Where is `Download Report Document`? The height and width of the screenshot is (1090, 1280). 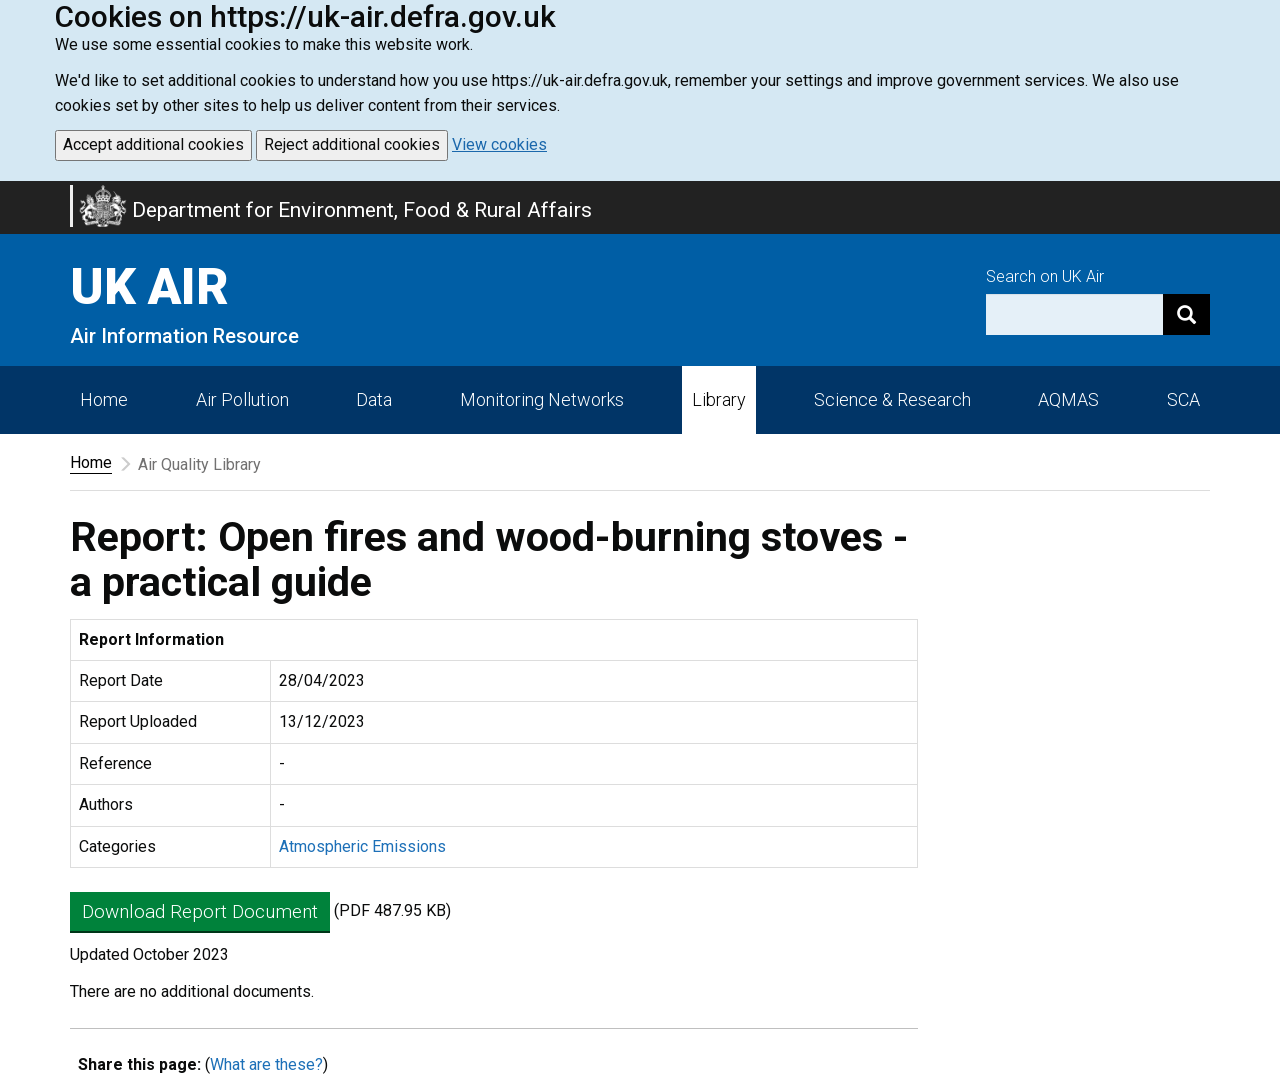
Download Report Document is located at coordinates (200, 911).